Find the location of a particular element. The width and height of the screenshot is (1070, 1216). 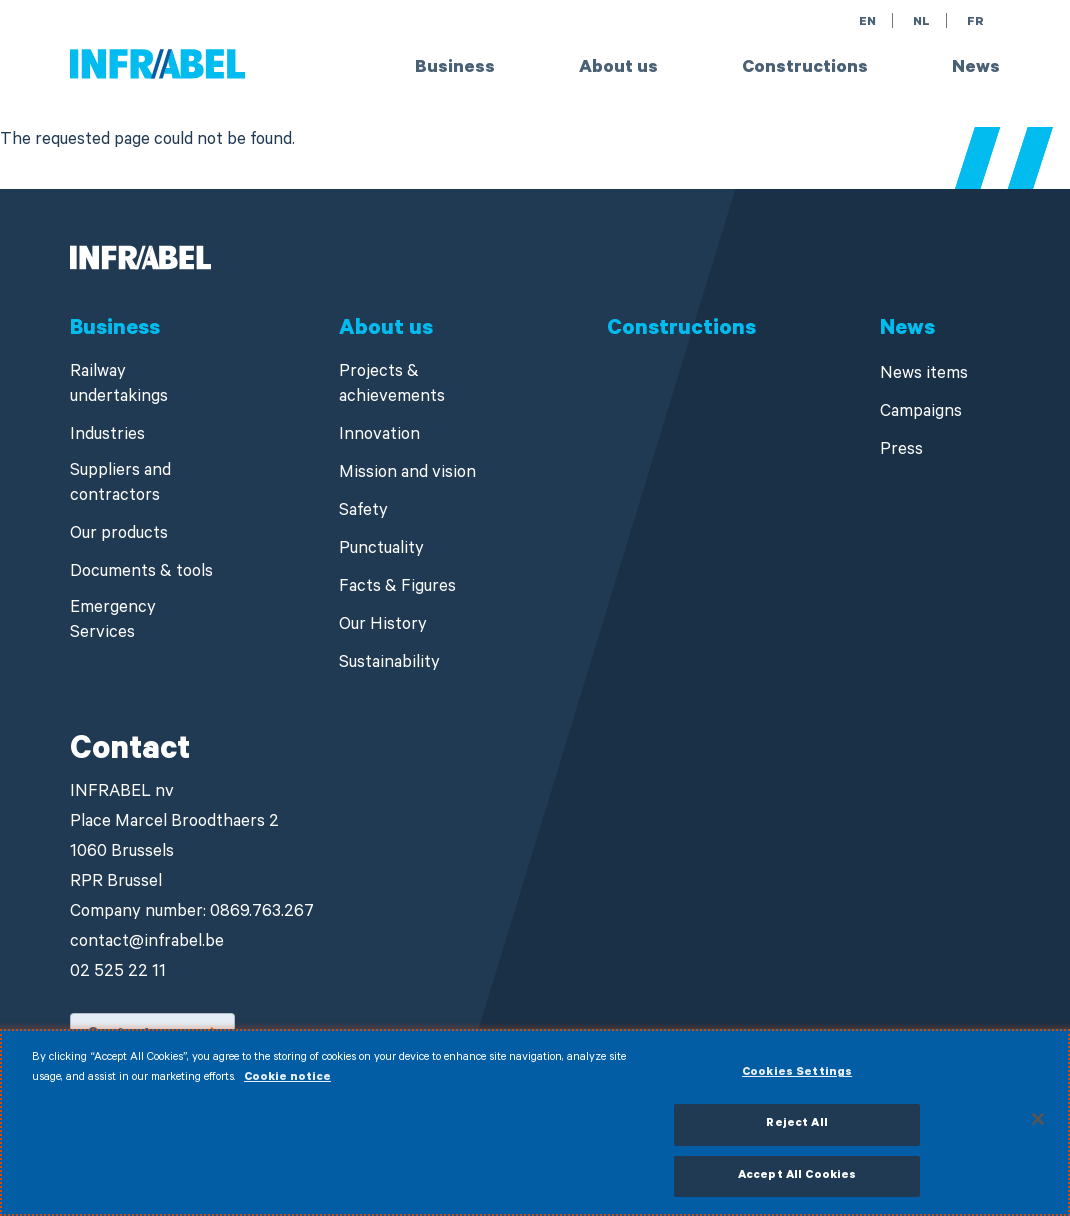

Constructions is located at coordinates (805, 69).